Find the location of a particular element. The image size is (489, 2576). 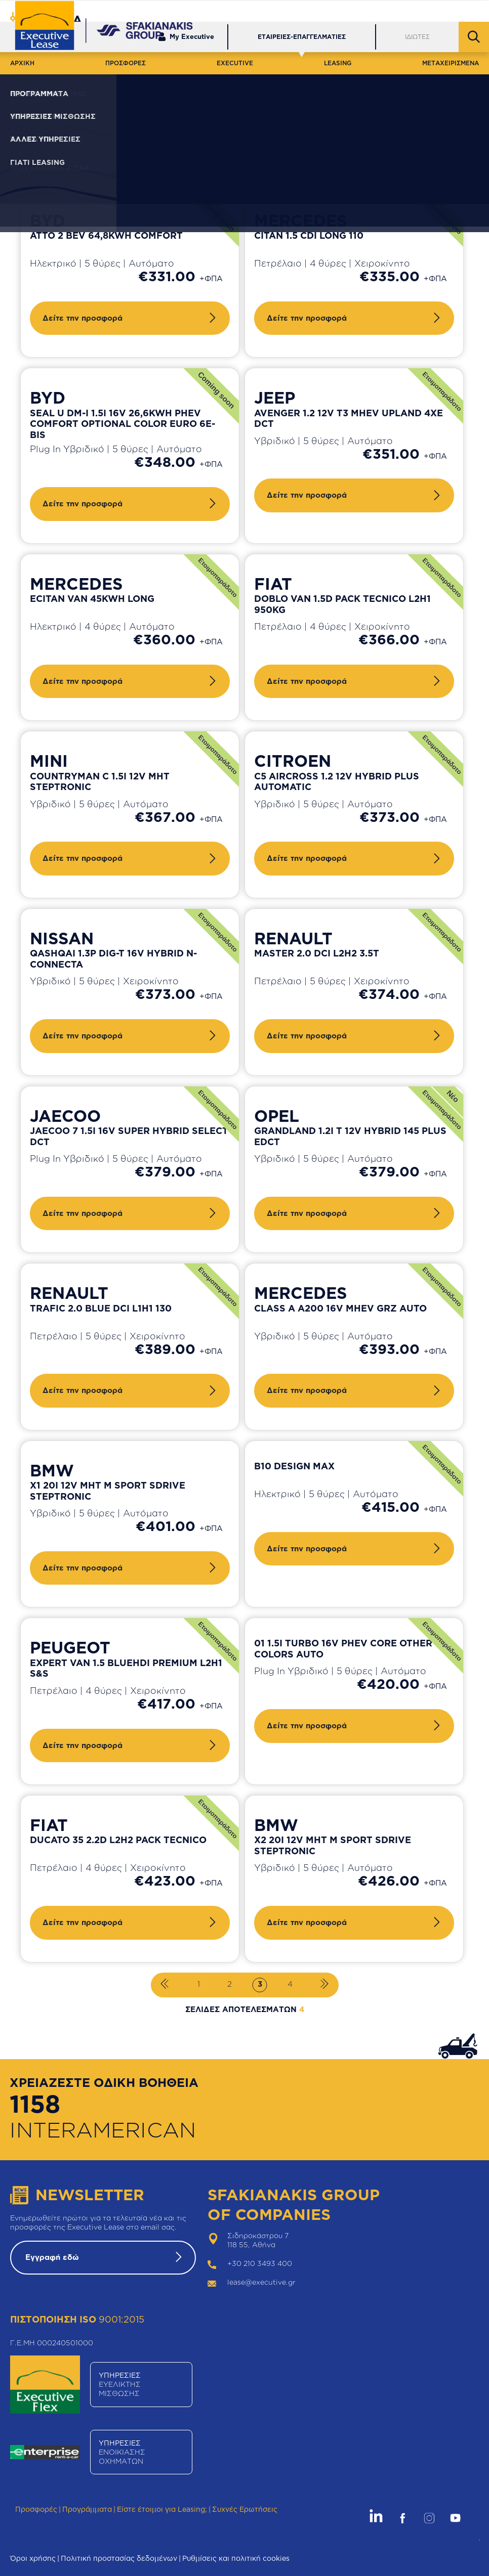

ΙΔΙΩΤΕΣ is located at coordinates (417, 36).